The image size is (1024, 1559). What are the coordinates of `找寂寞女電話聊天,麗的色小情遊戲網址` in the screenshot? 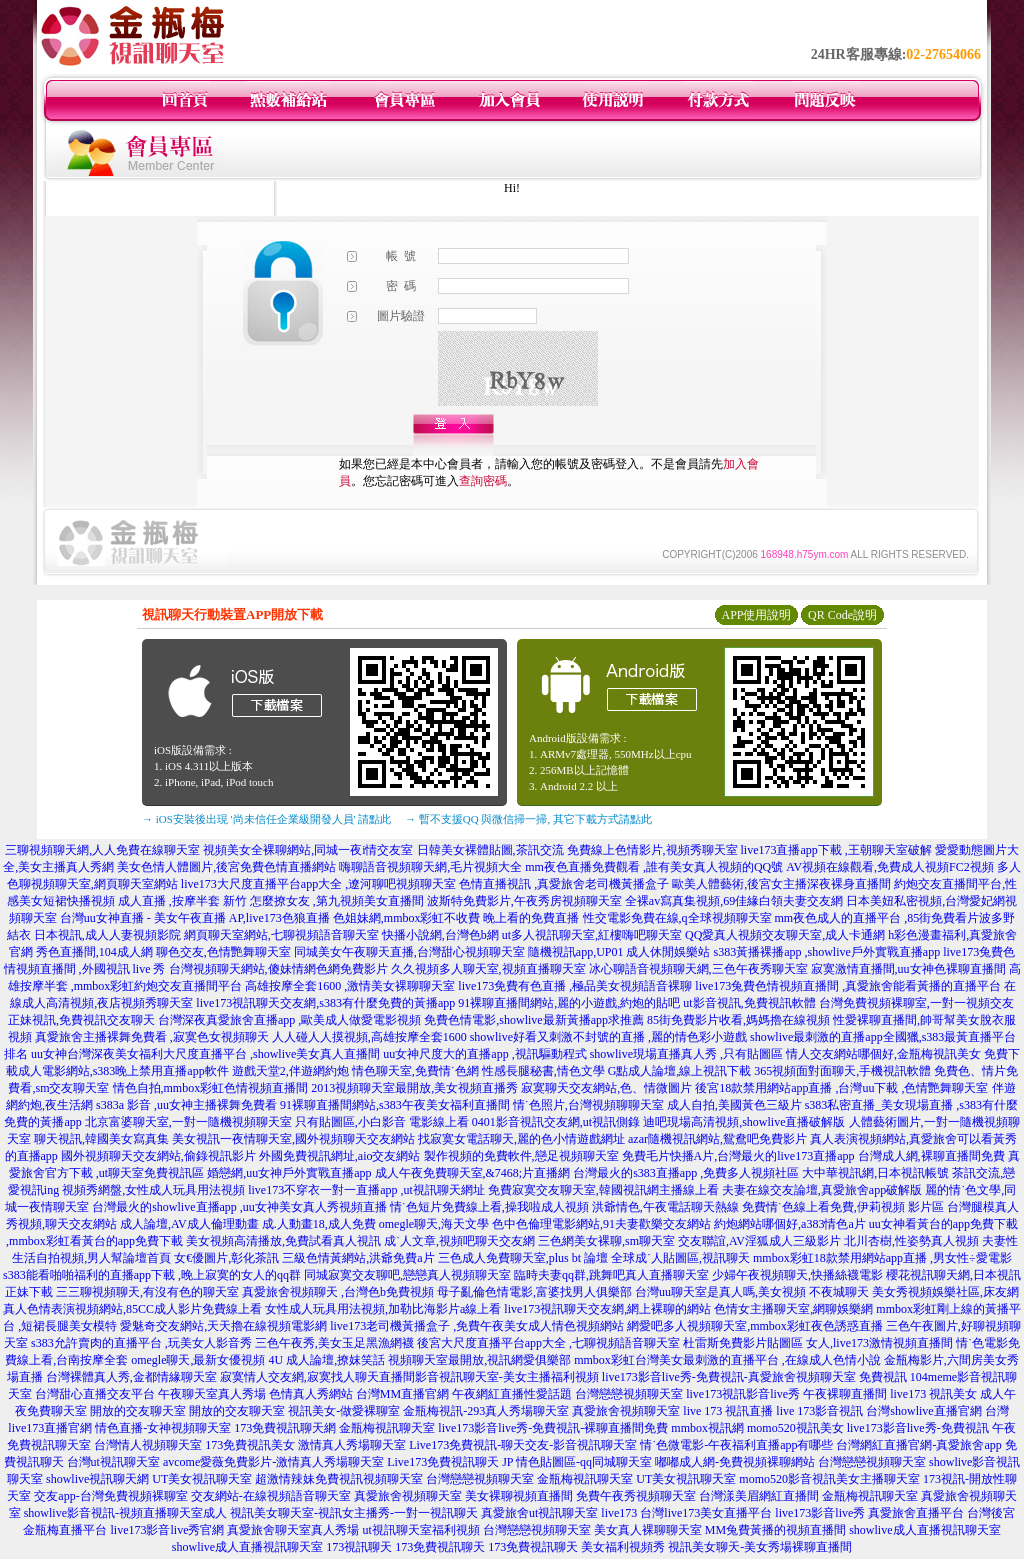 It's located at (521, 1139).